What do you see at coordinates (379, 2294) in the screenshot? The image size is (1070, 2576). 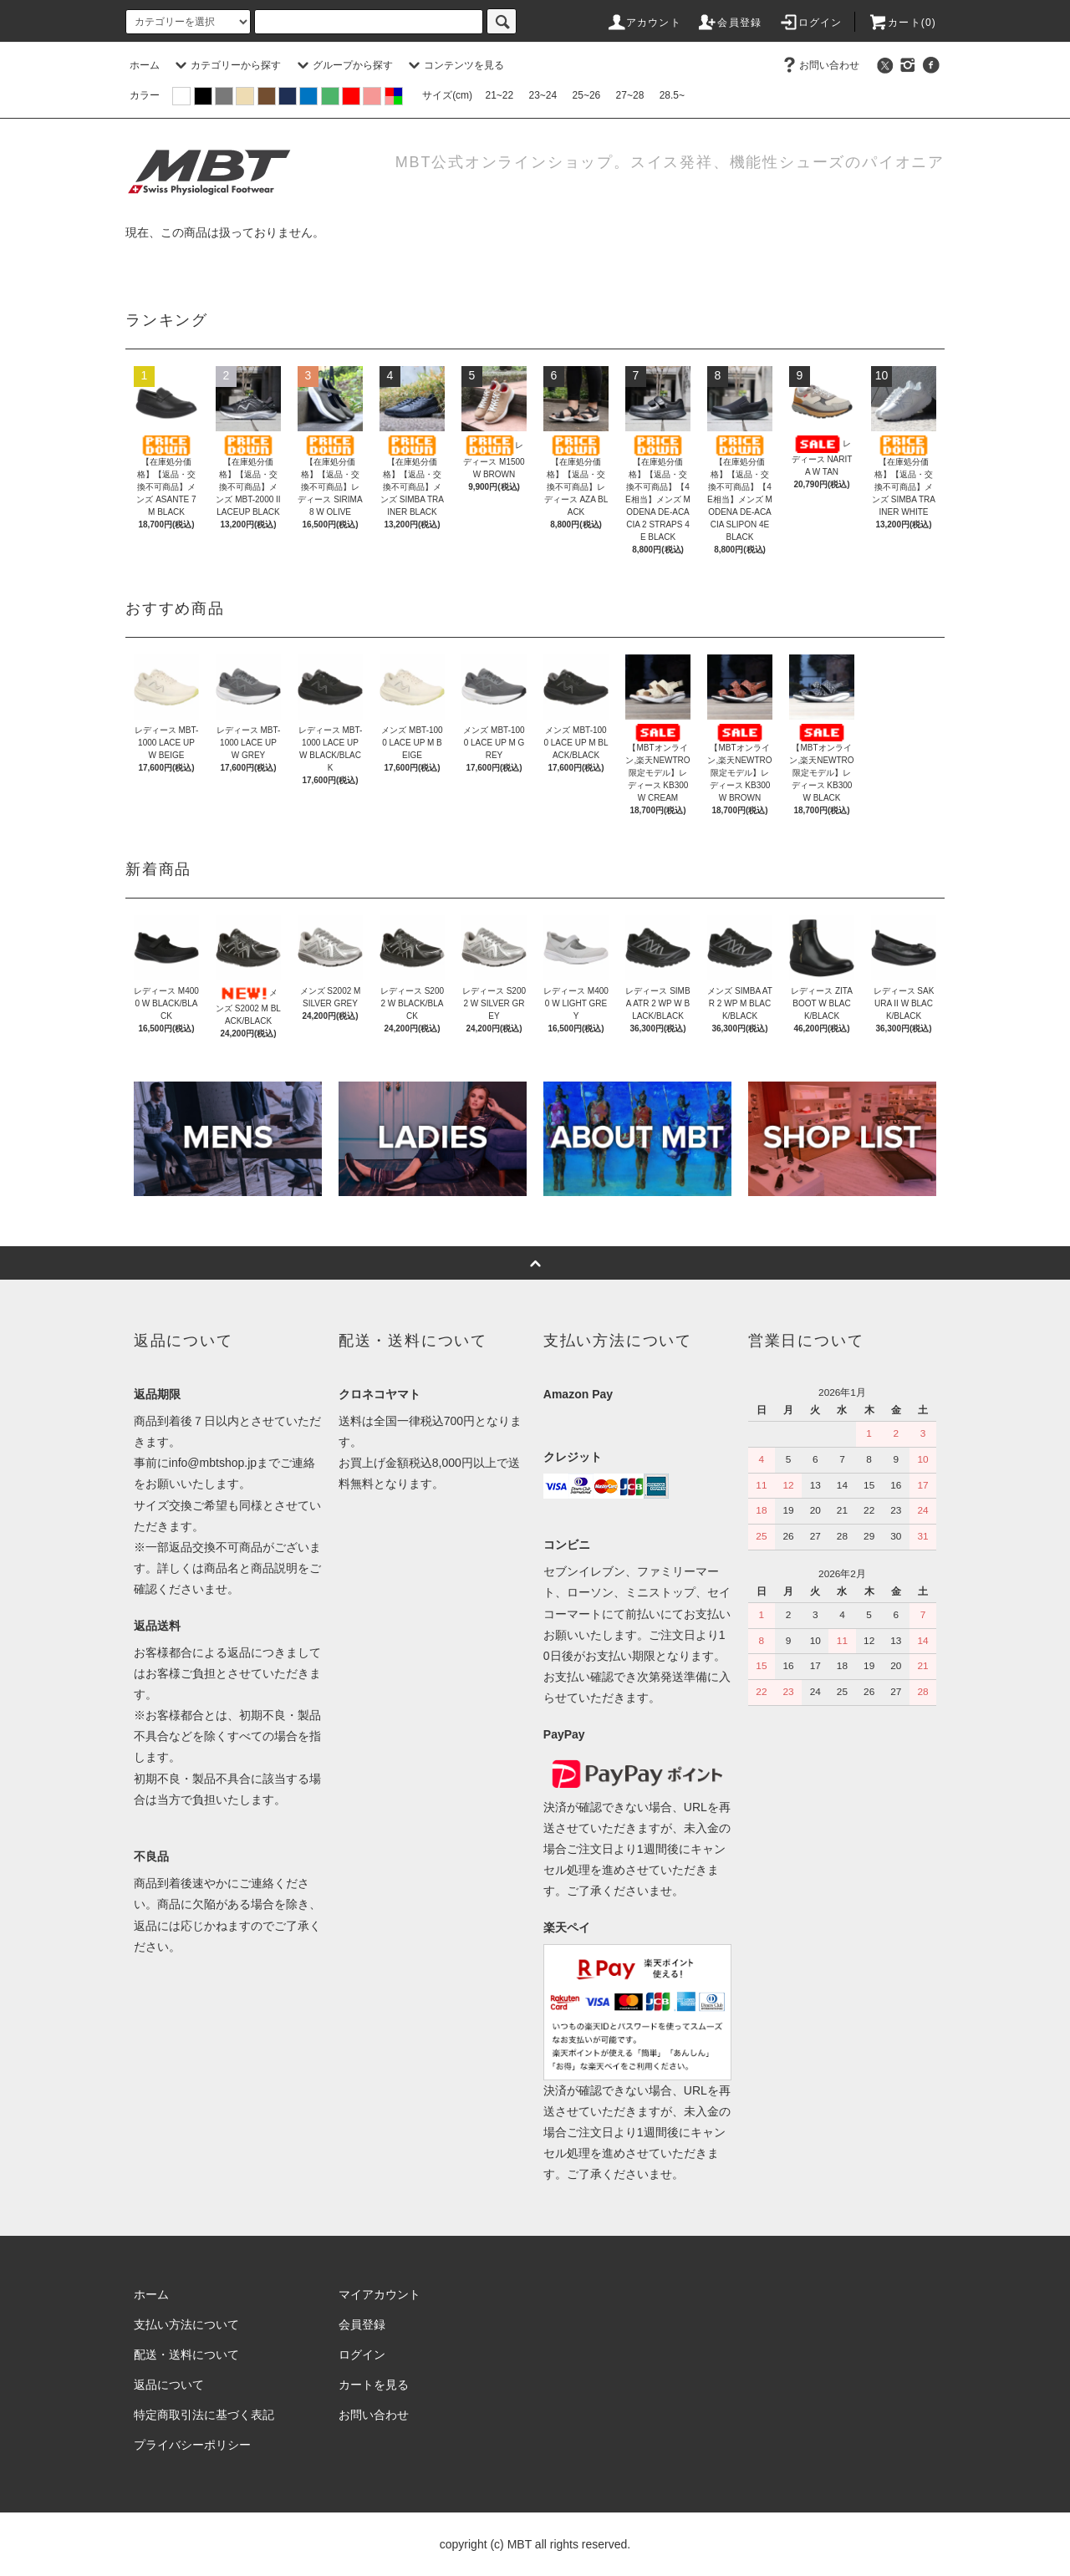 I see `マイアカウント` at bounding box center [379, 2294].